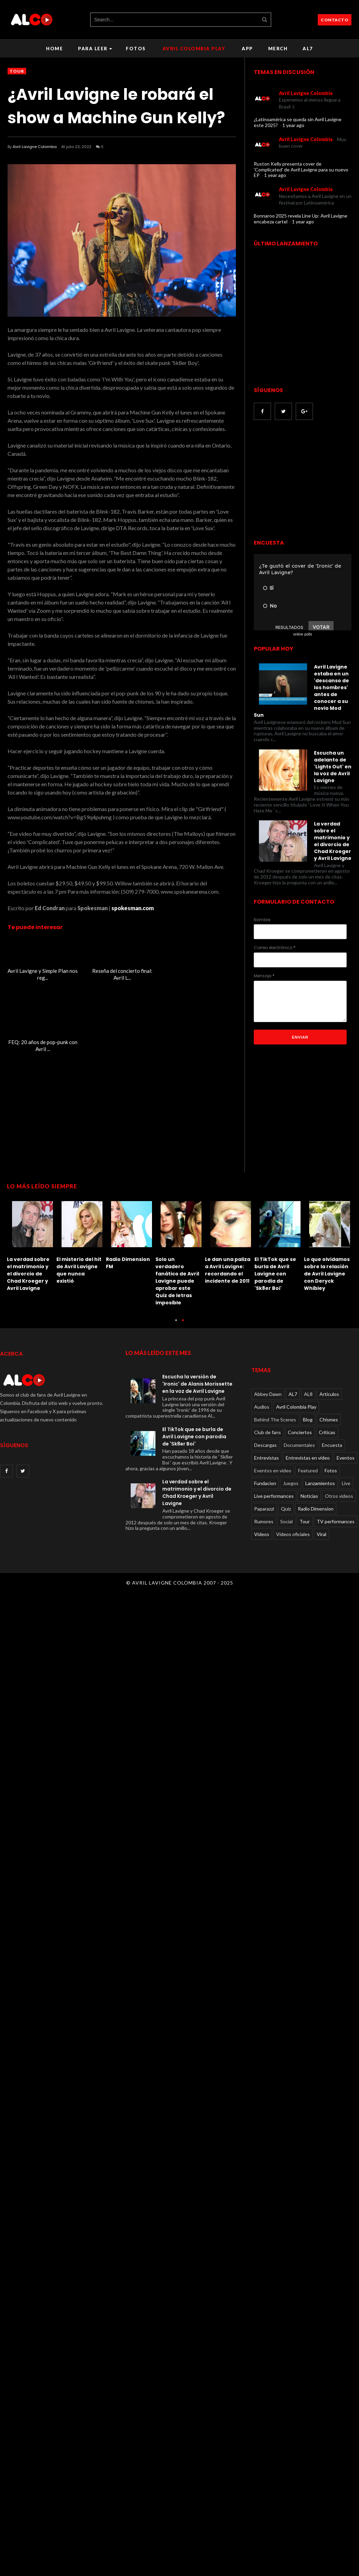 The image size is (359, 2576). Describe the element at coordinates (320, 1472) in the screenshot. I see `Lanzamientos` at that location.